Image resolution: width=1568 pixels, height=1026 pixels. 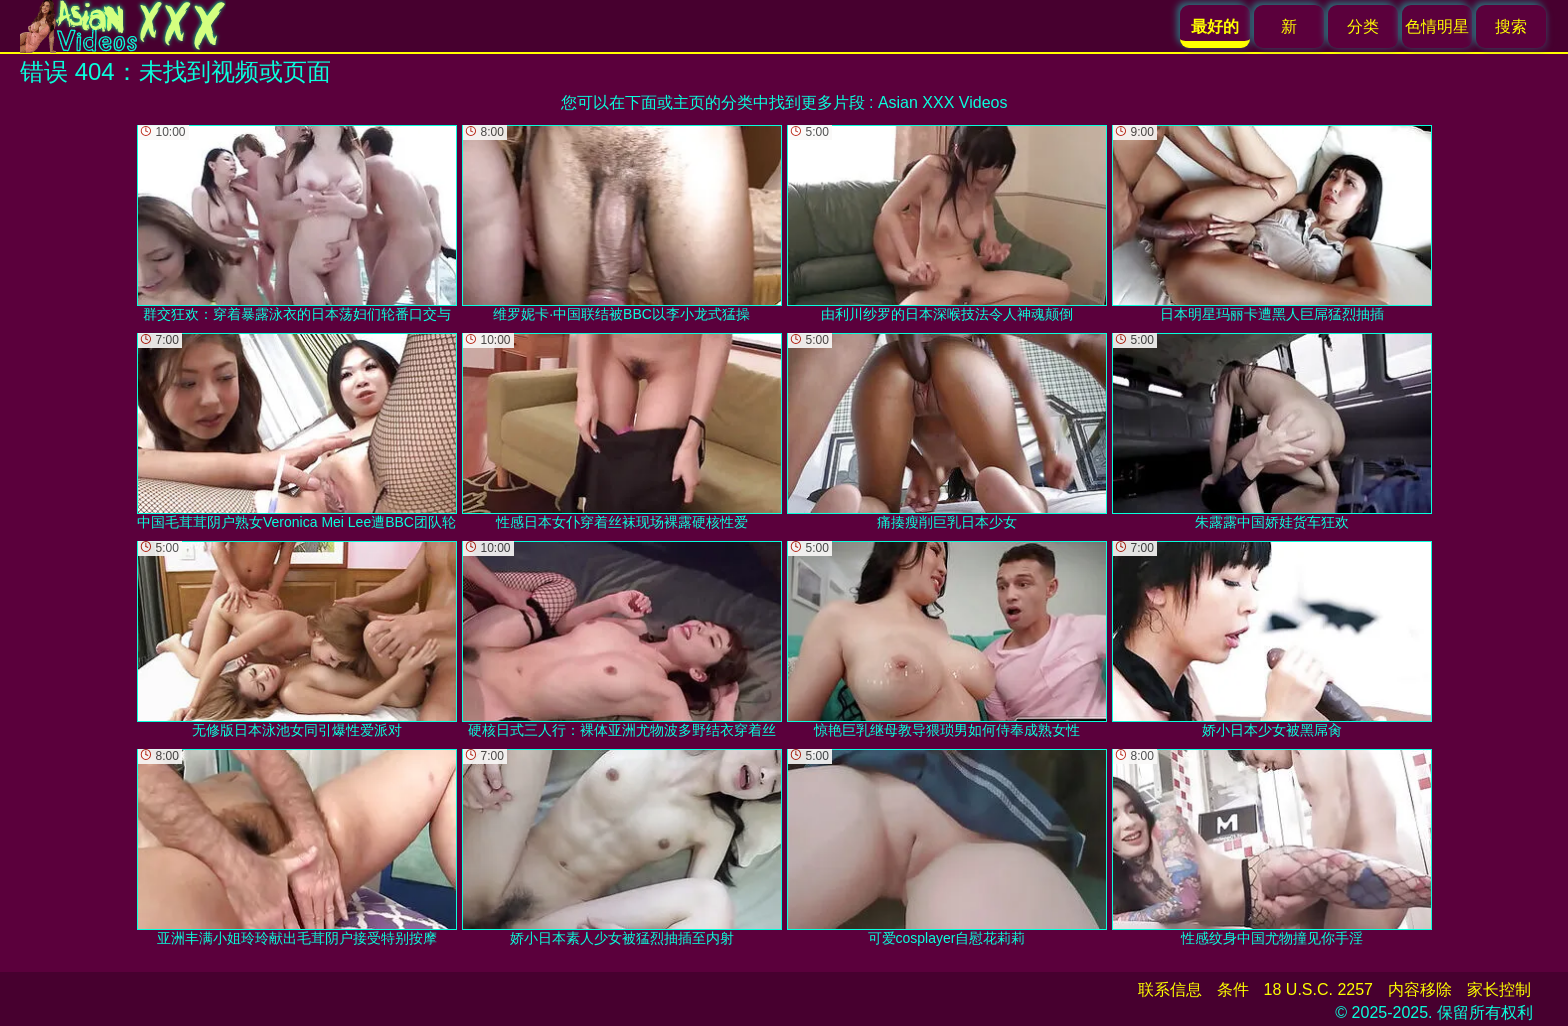 What do you see at coordinates (1499, 989) in the screenshot?
I see `家长控制` at bounding box center [1499, 989].